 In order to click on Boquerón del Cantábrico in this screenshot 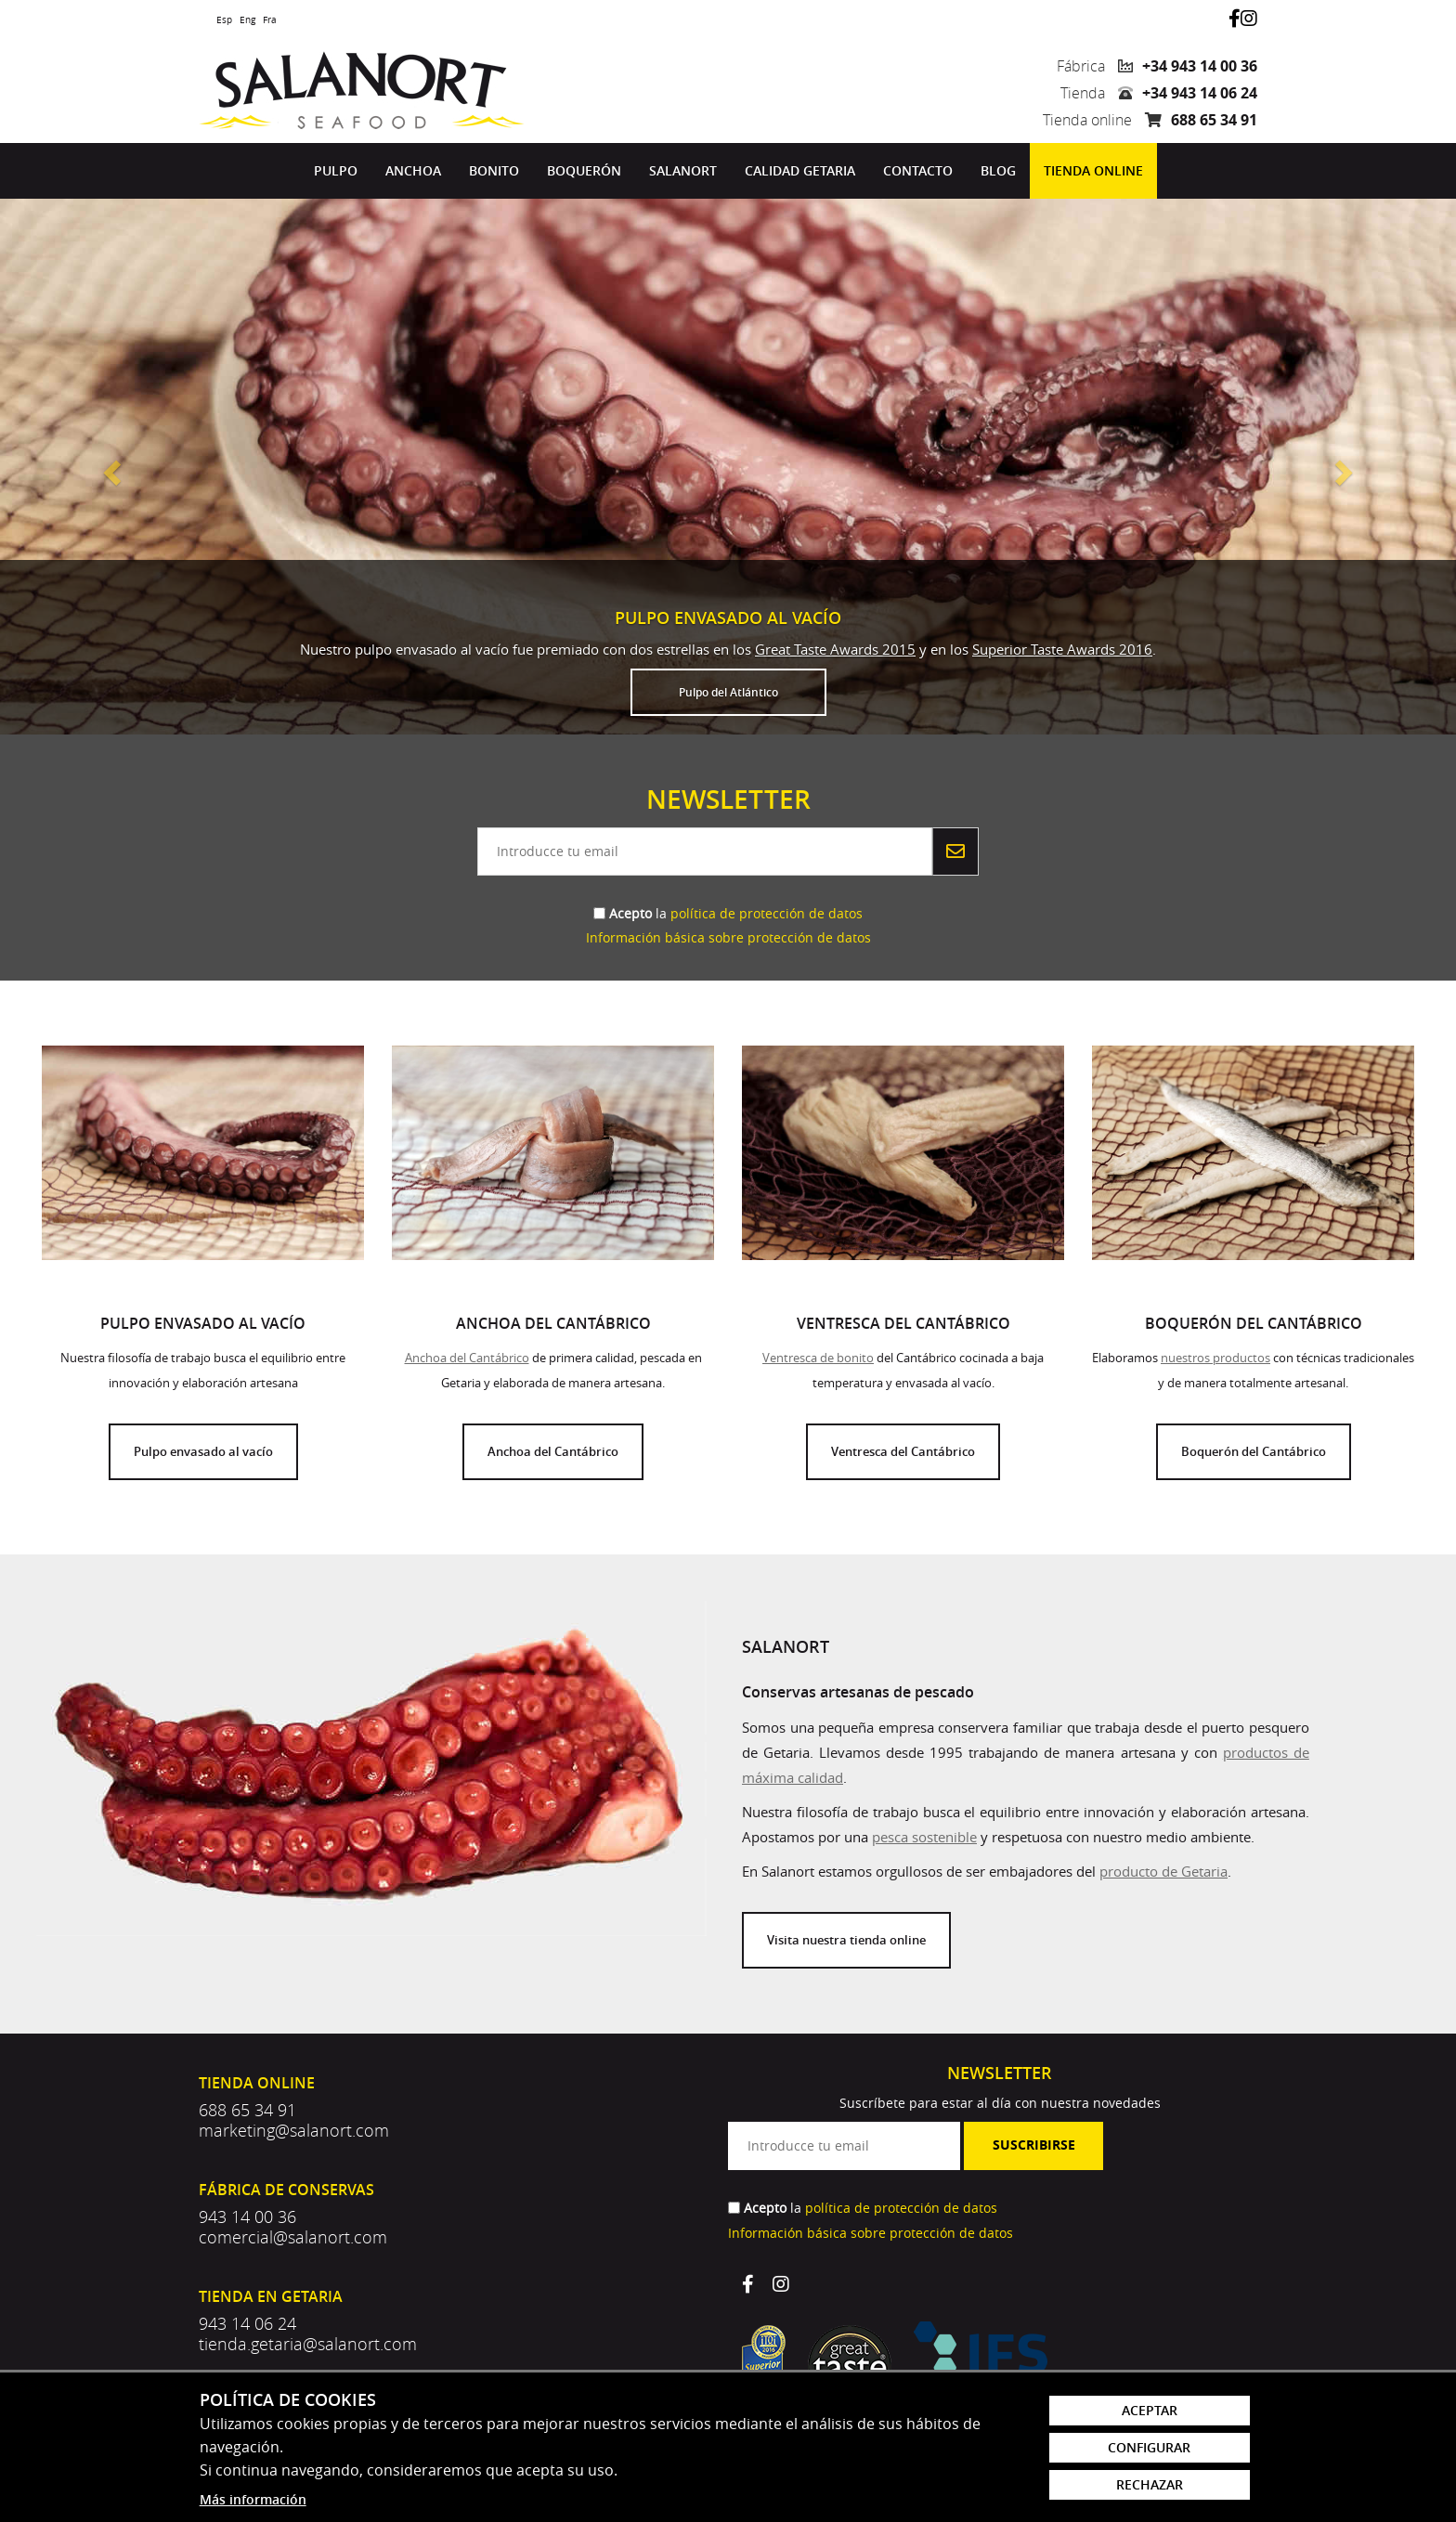, I will do `click(1253, 1451)`.